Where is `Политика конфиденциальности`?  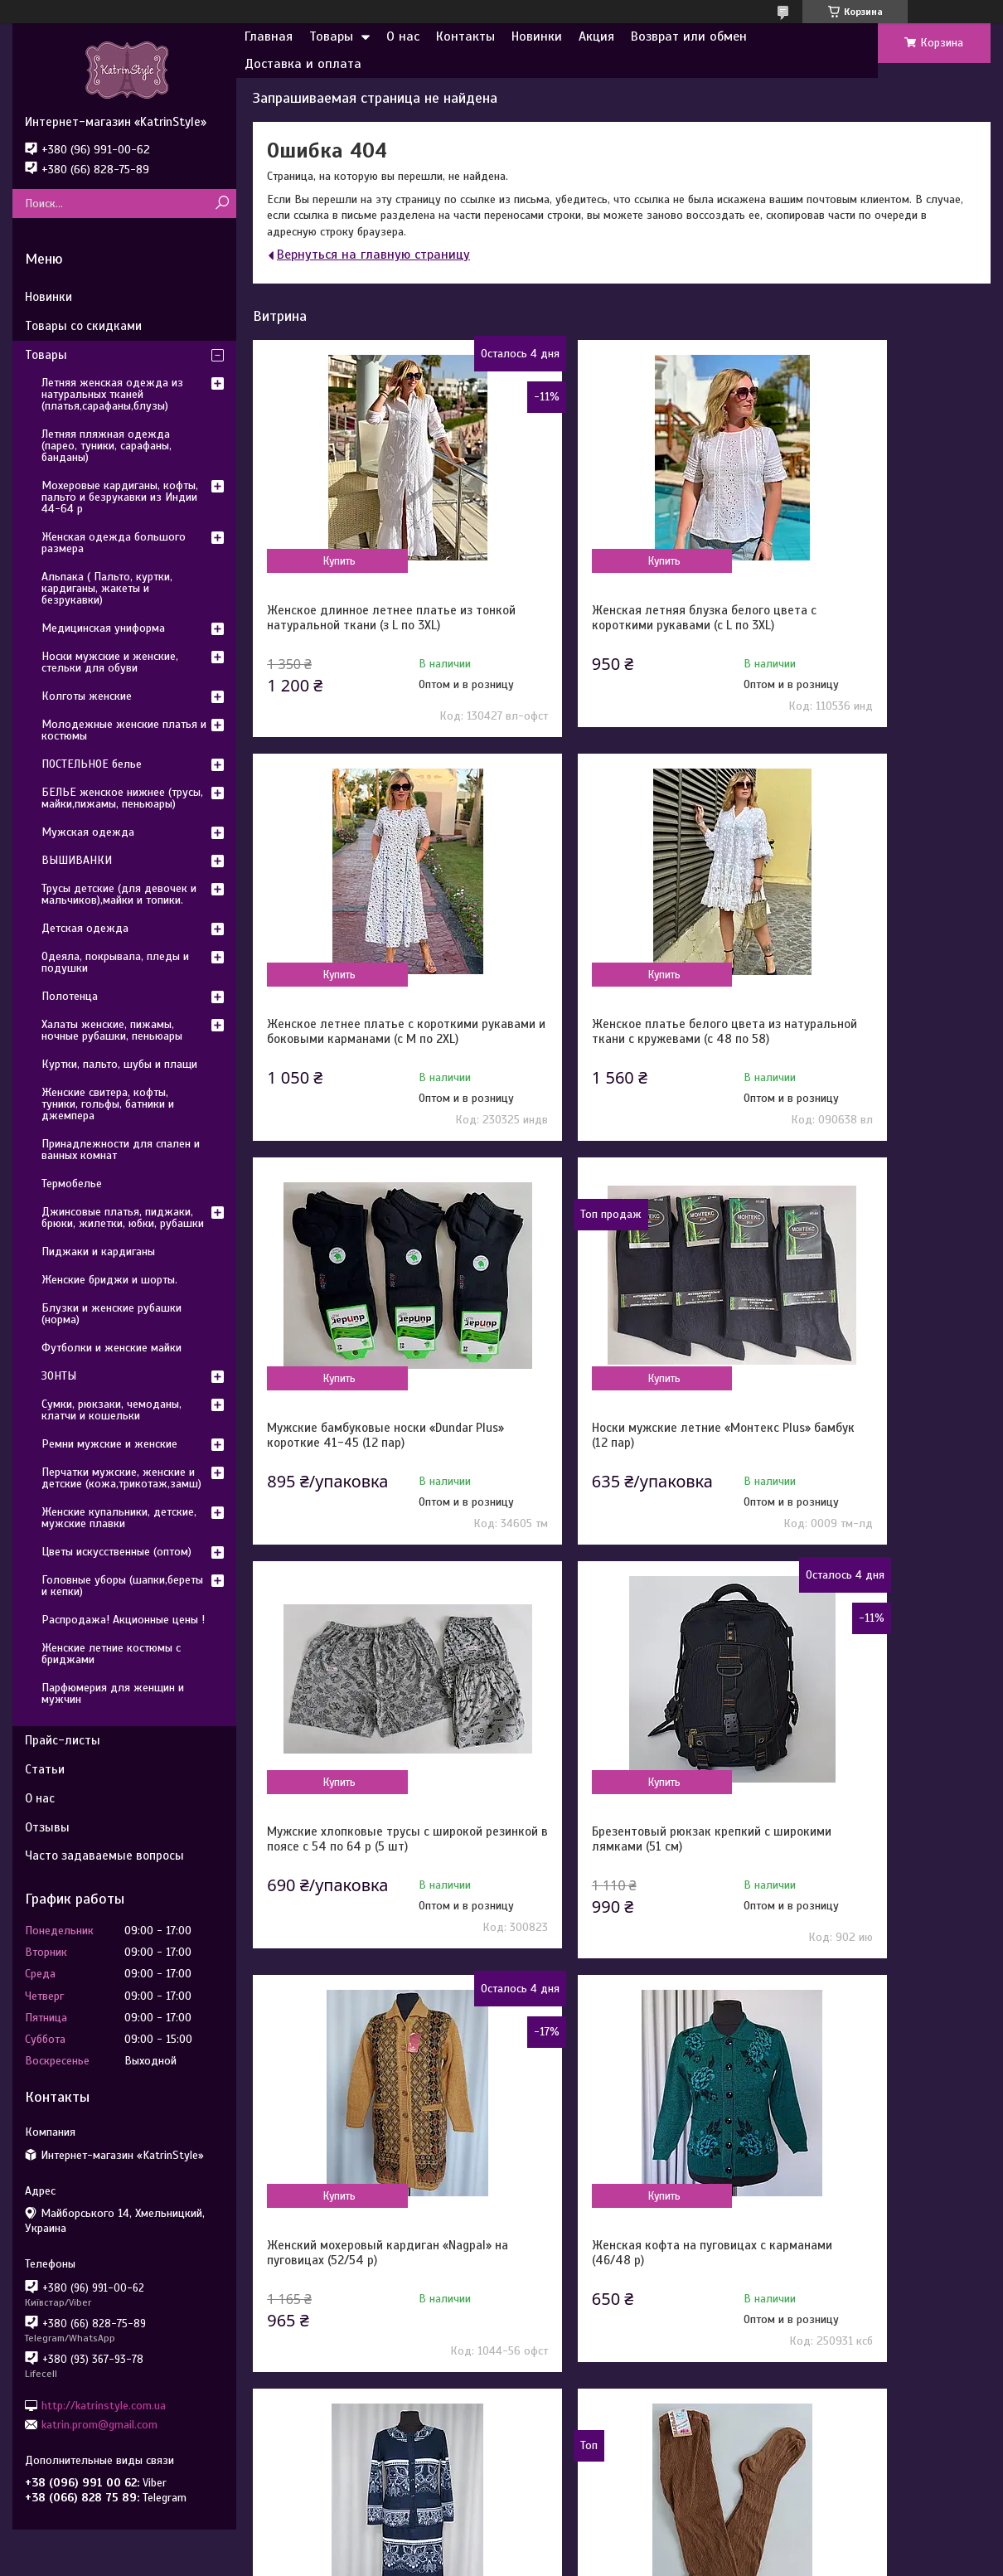
Политика конфиденциальности is located at coordinates (642, 2560).